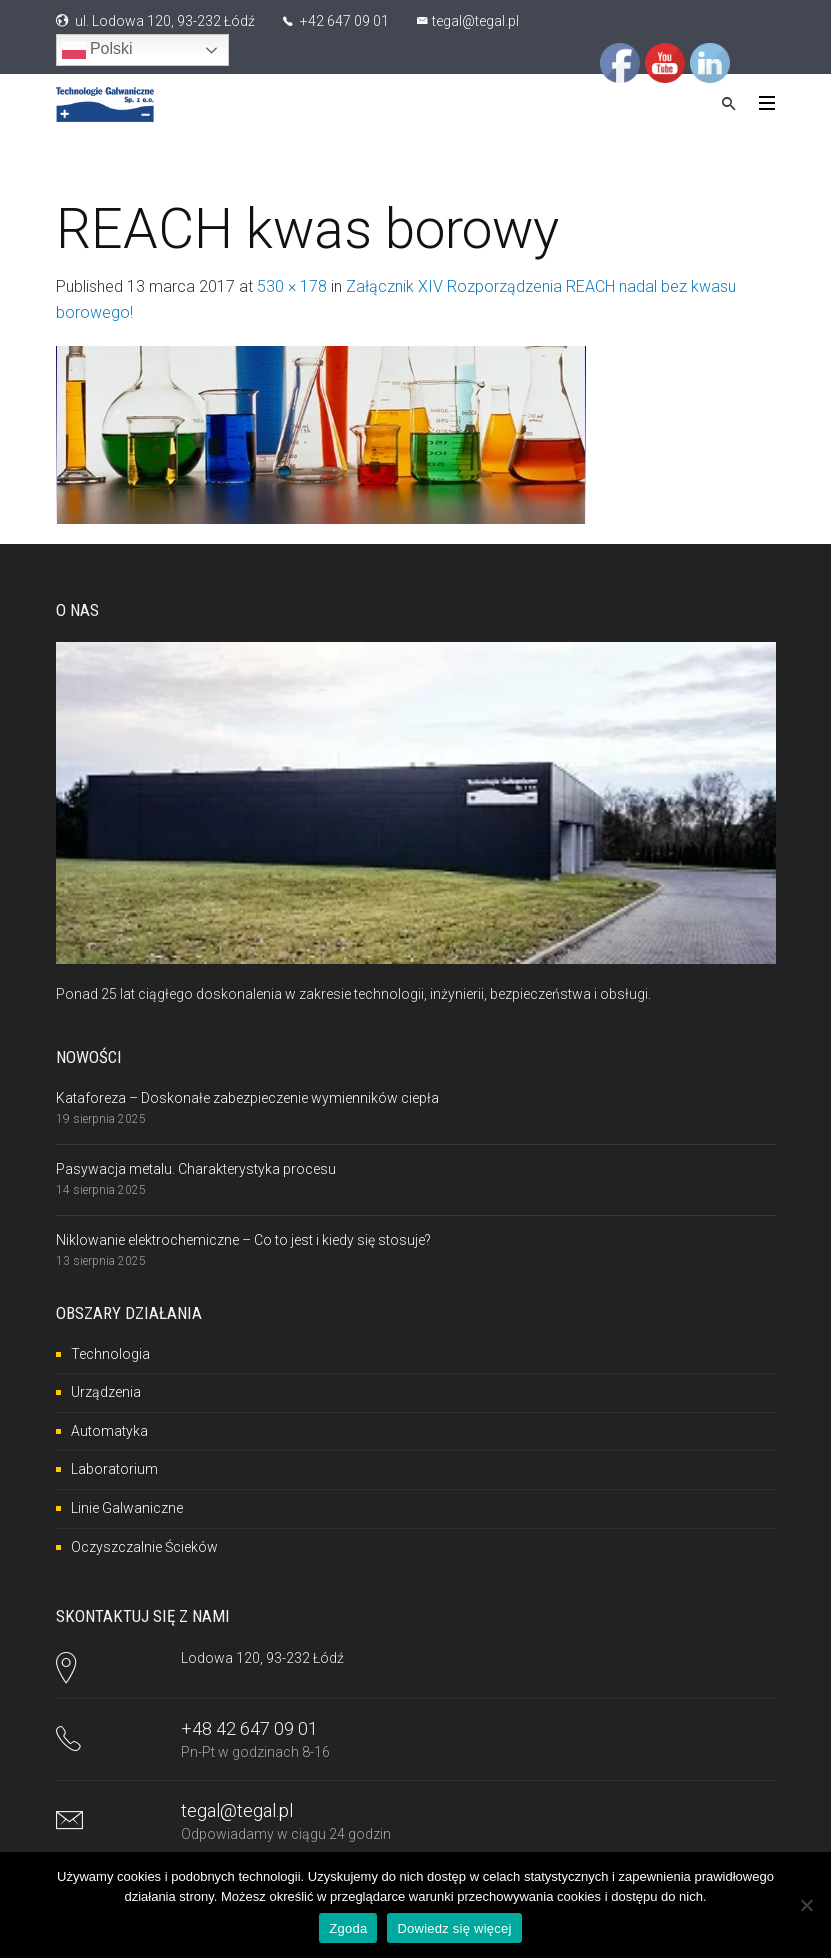  Describe the element at coordinates (114, 1469) in the screenshot. I see `Laboratorium` at that location.